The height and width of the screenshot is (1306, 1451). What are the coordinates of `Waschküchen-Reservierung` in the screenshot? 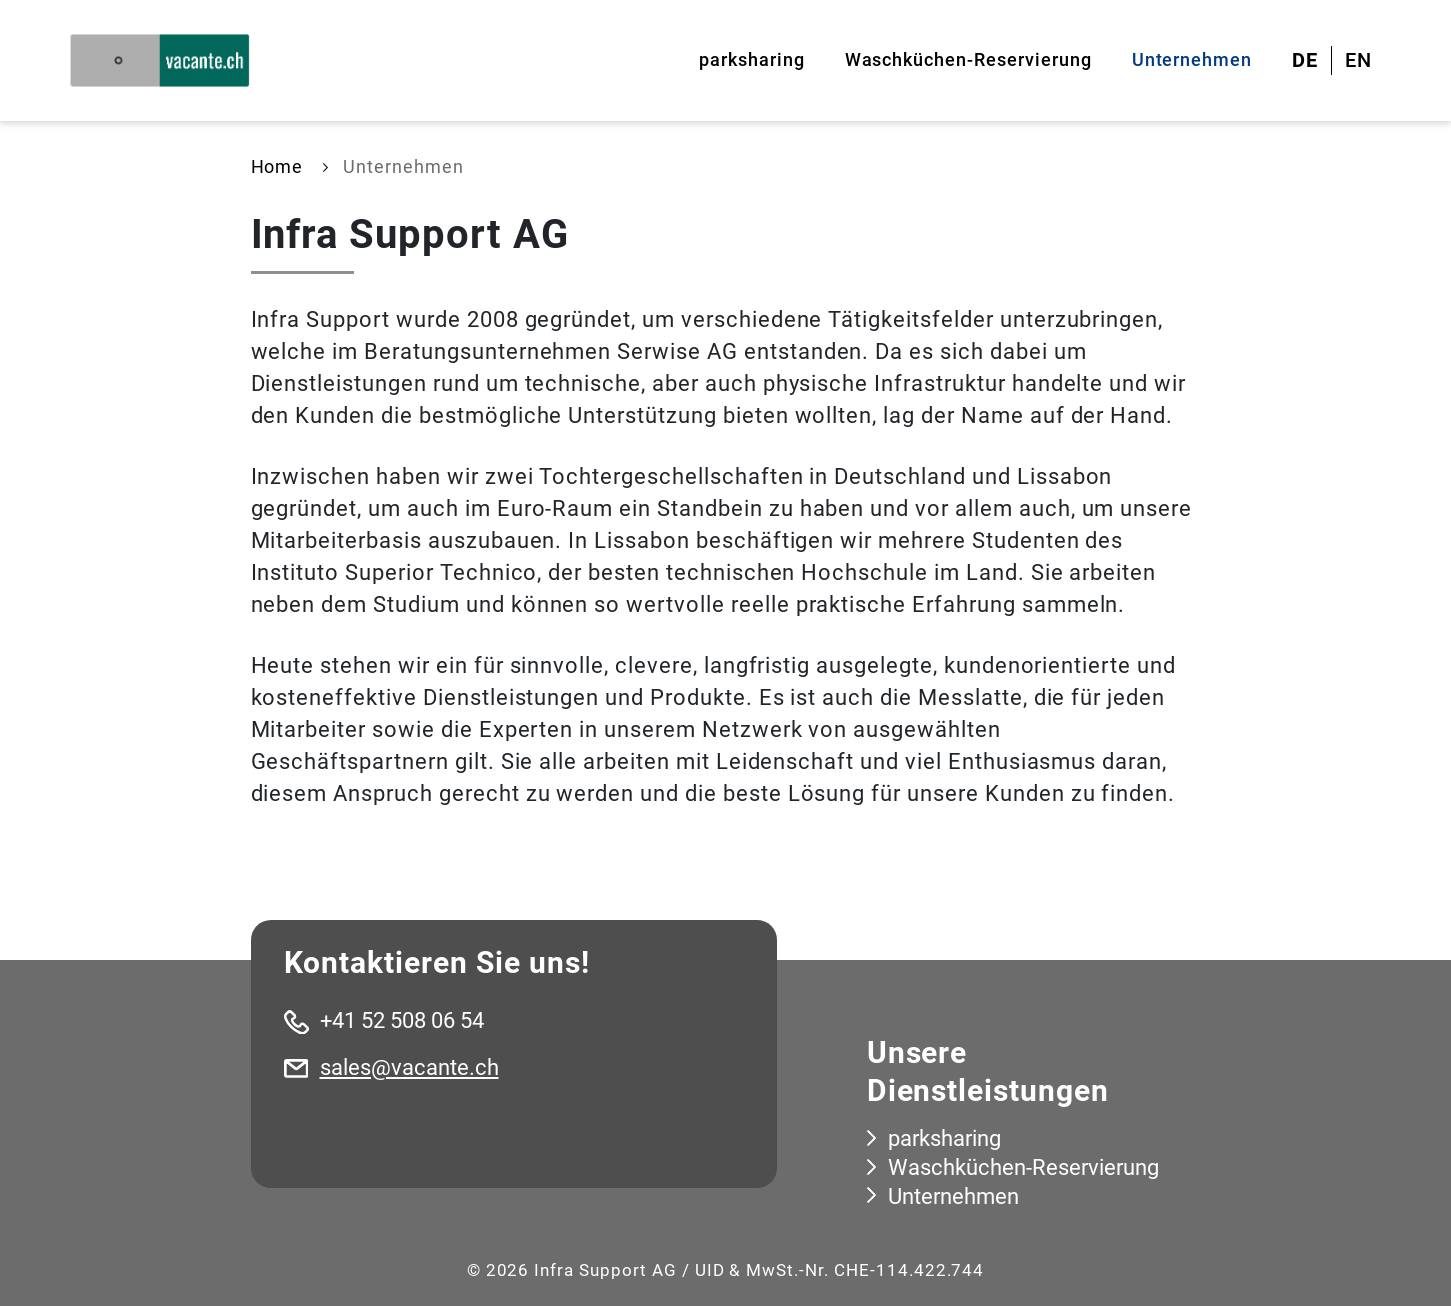 It's located at (968, 59).